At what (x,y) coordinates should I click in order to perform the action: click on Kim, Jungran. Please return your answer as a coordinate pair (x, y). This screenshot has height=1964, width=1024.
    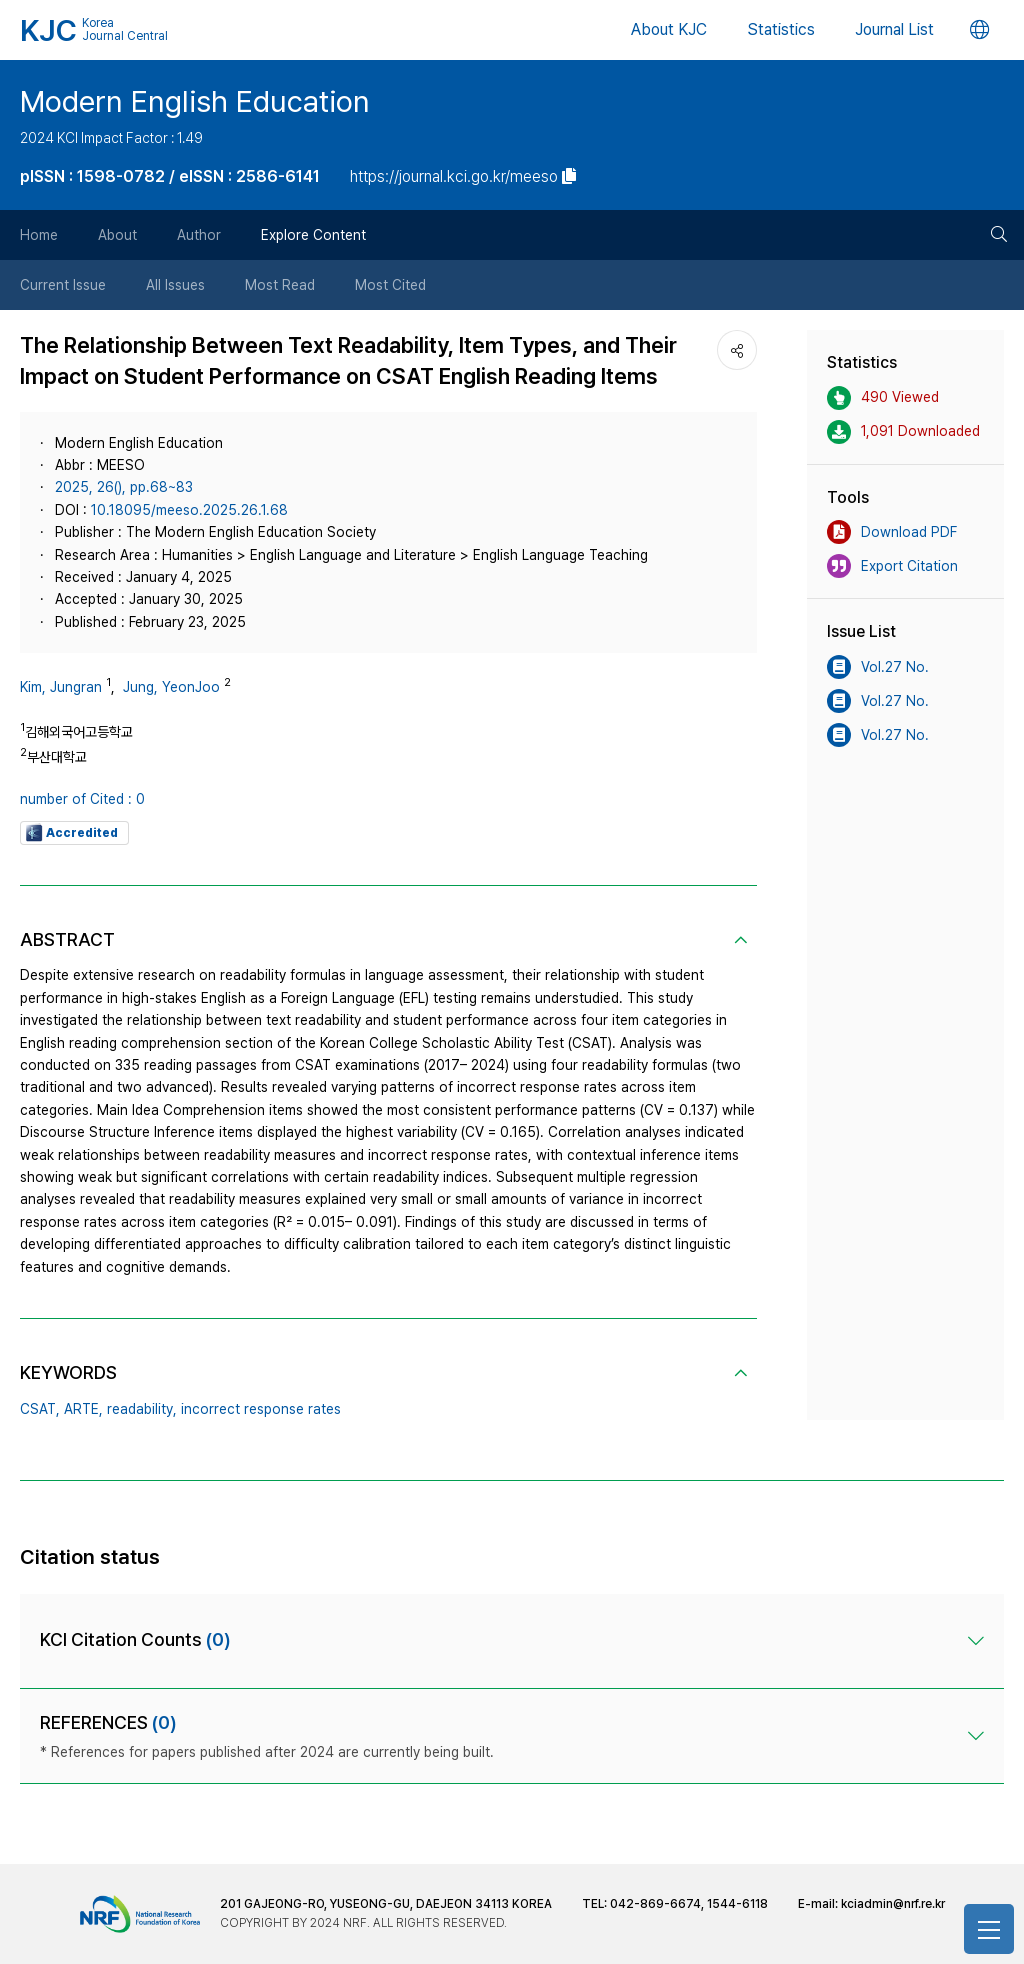
    Looking at the image, I should click on (61, 687).